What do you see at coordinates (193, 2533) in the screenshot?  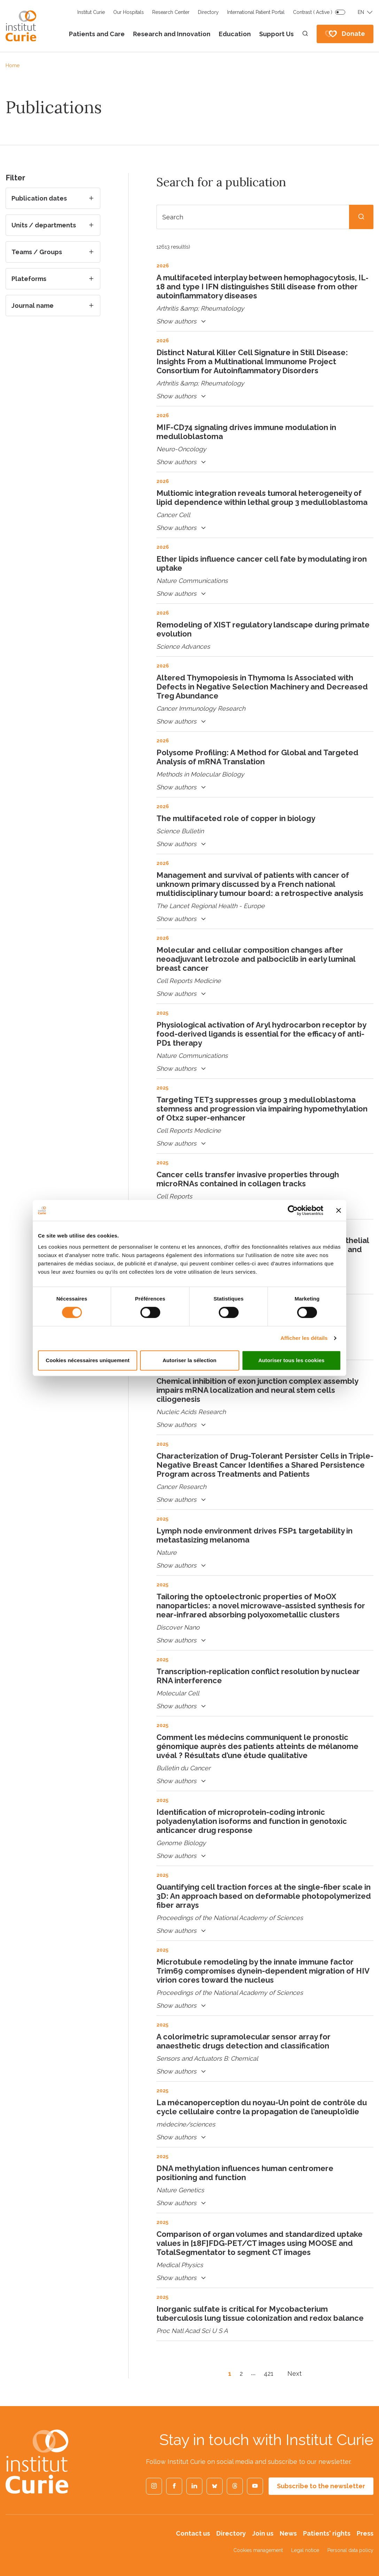 I see `Contact us` at bounding box center [193, 2533].